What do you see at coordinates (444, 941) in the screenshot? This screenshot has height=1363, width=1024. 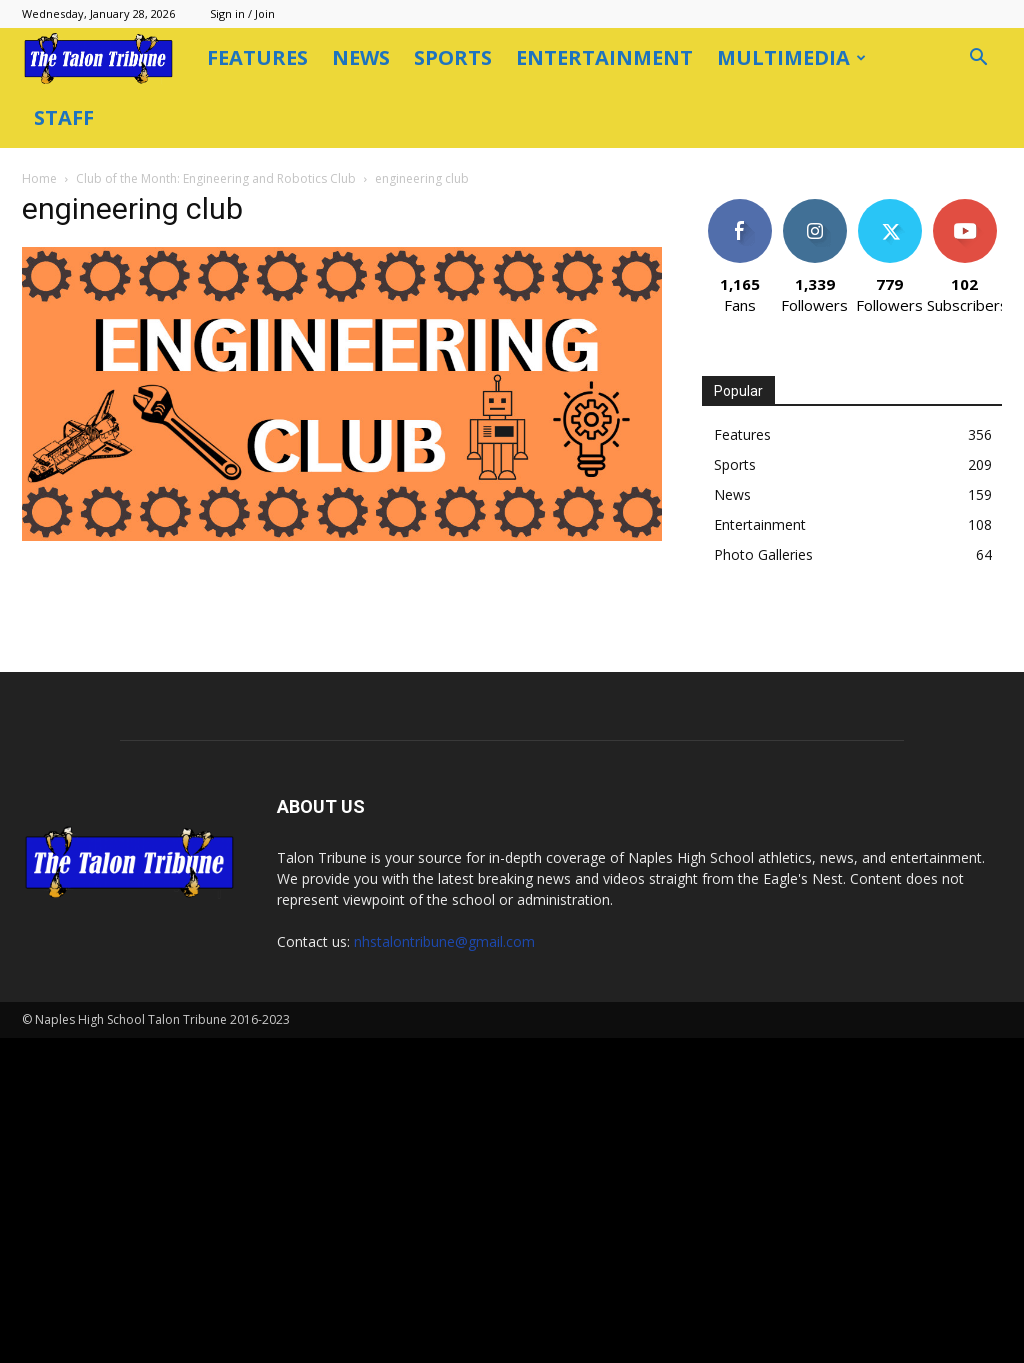 I see `nhstalontribune@gmail.com` at bounding box center [444, 941].